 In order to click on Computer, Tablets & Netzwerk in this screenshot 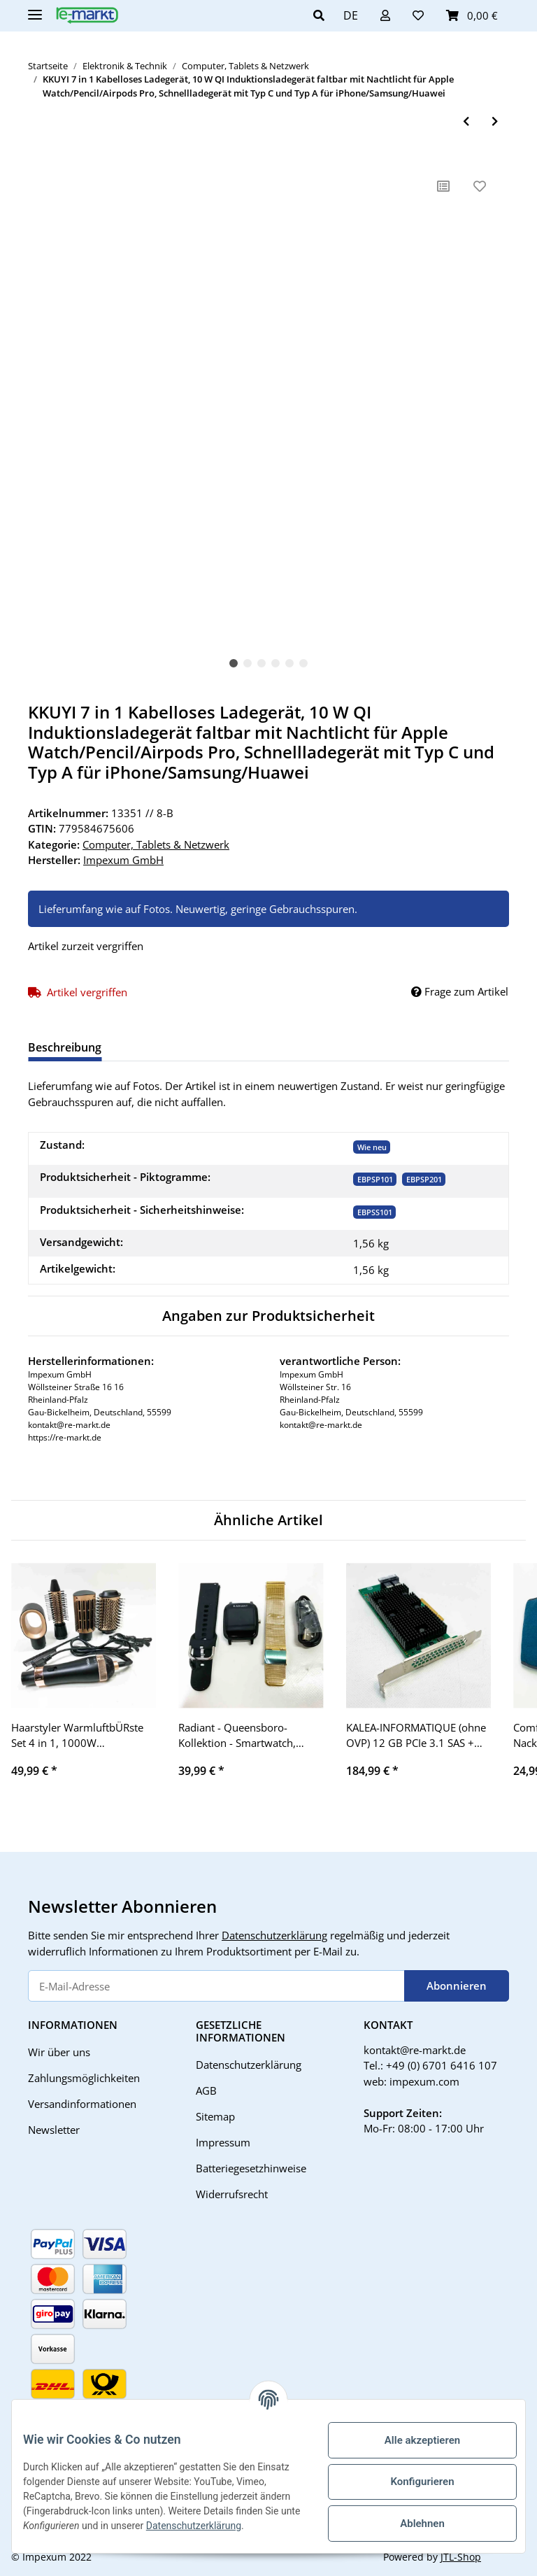, I will do `click(156, 844)`.